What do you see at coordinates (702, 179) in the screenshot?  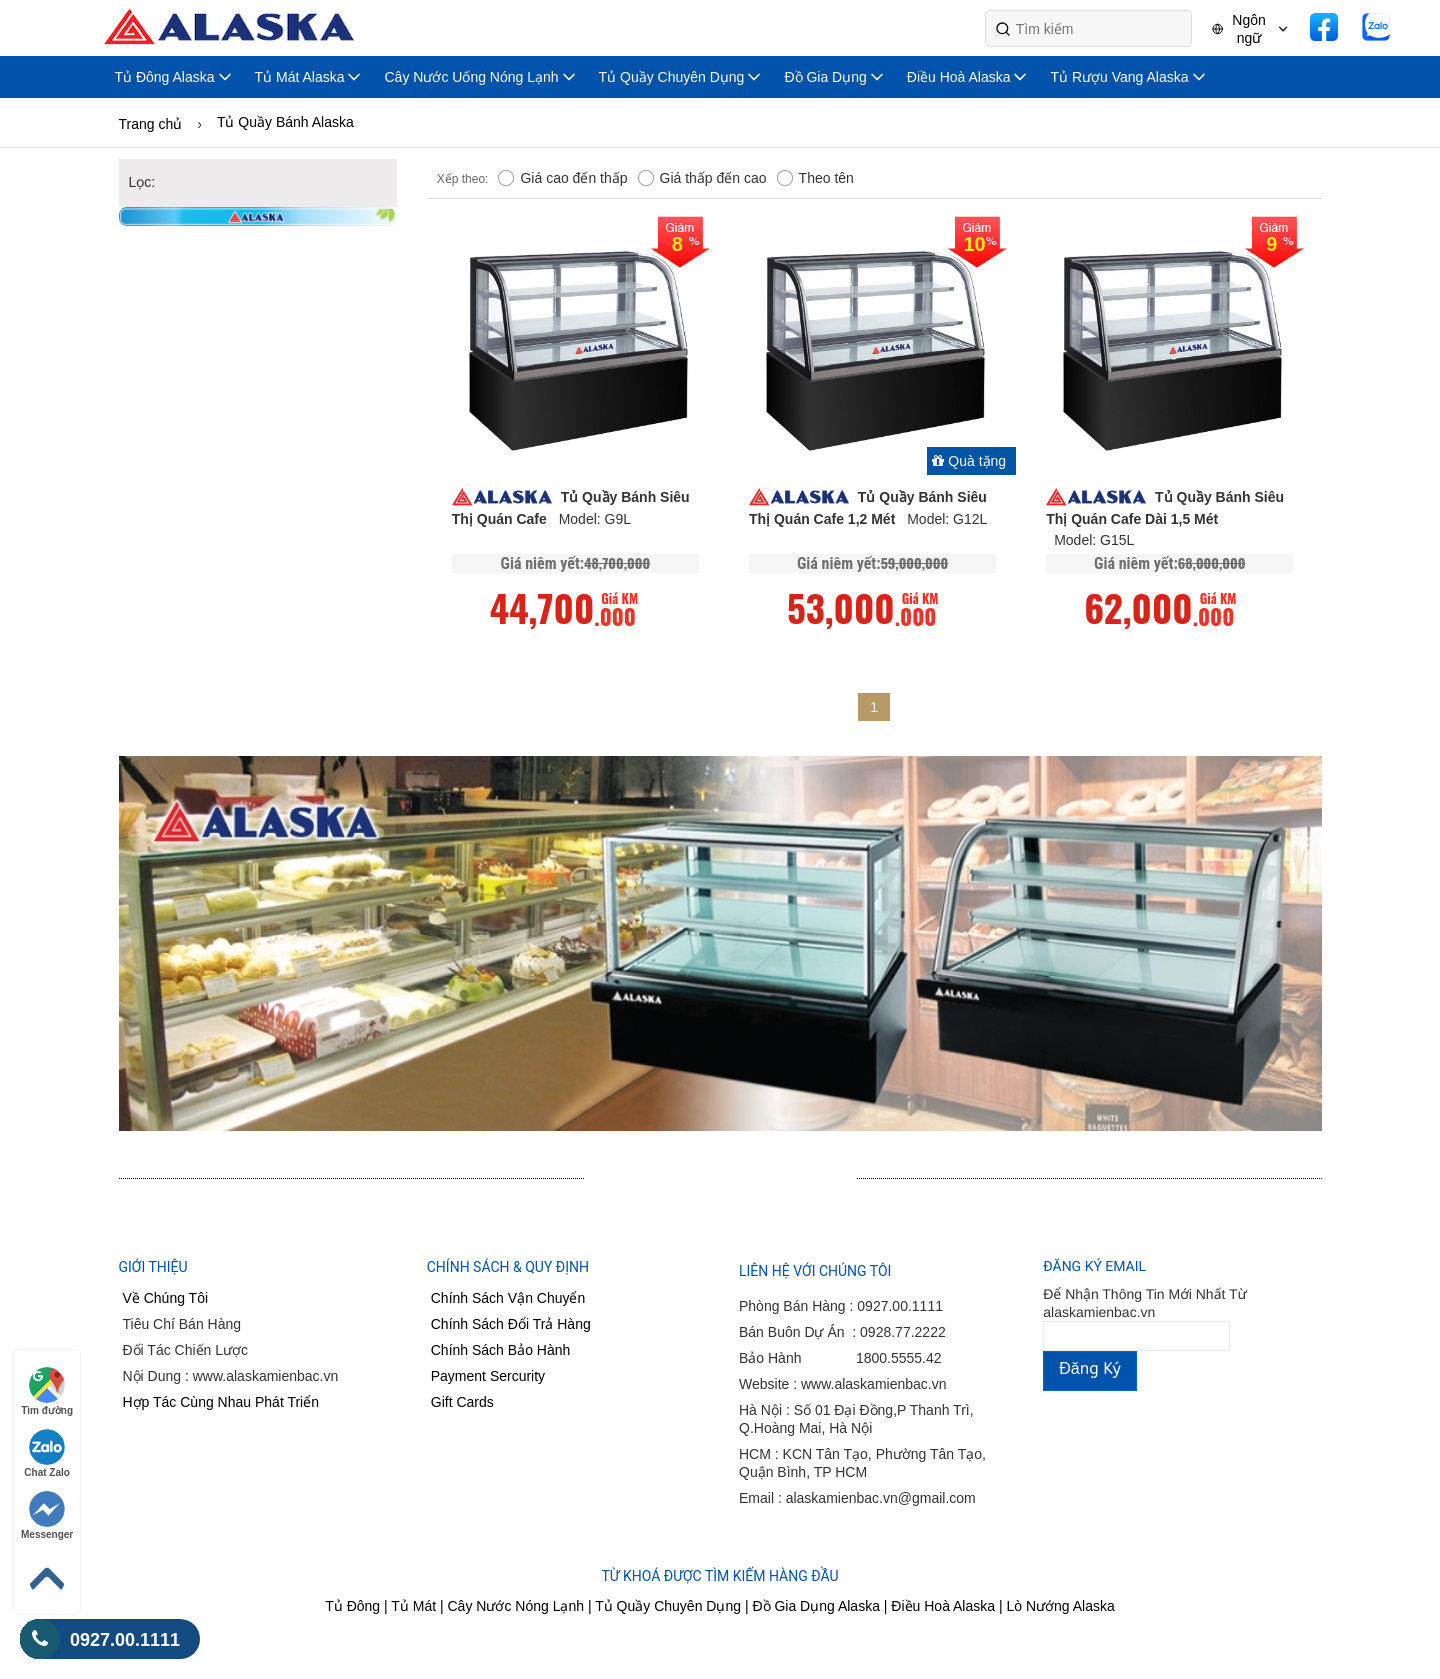 I see `Giá thấp đến cao` at bounding box center [702, 179].